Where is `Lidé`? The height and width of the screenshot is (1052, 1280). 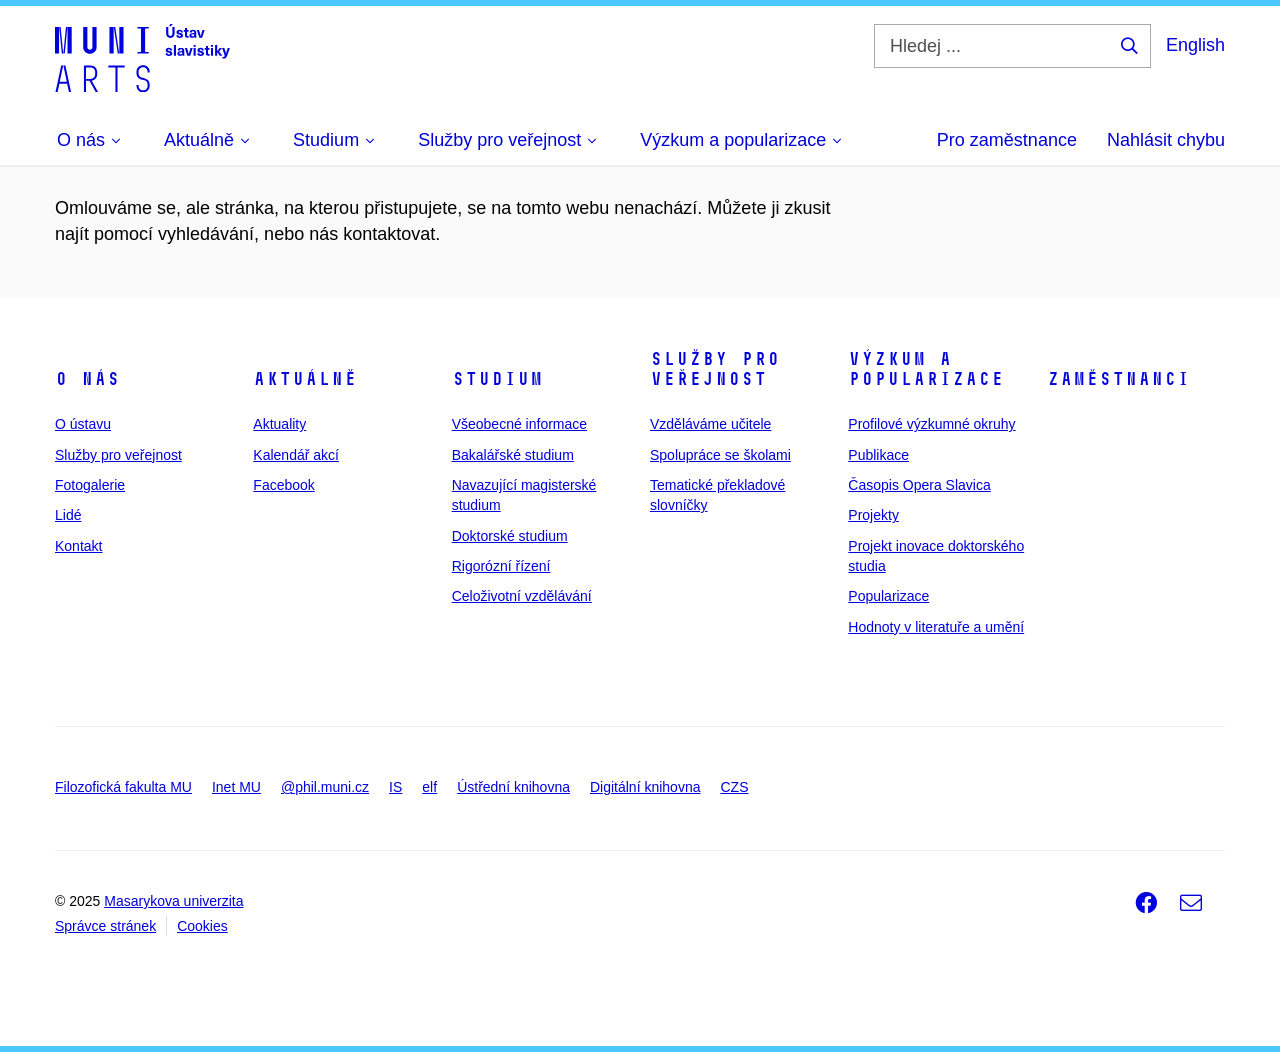
Lidé is located at coordinates (68, 515).